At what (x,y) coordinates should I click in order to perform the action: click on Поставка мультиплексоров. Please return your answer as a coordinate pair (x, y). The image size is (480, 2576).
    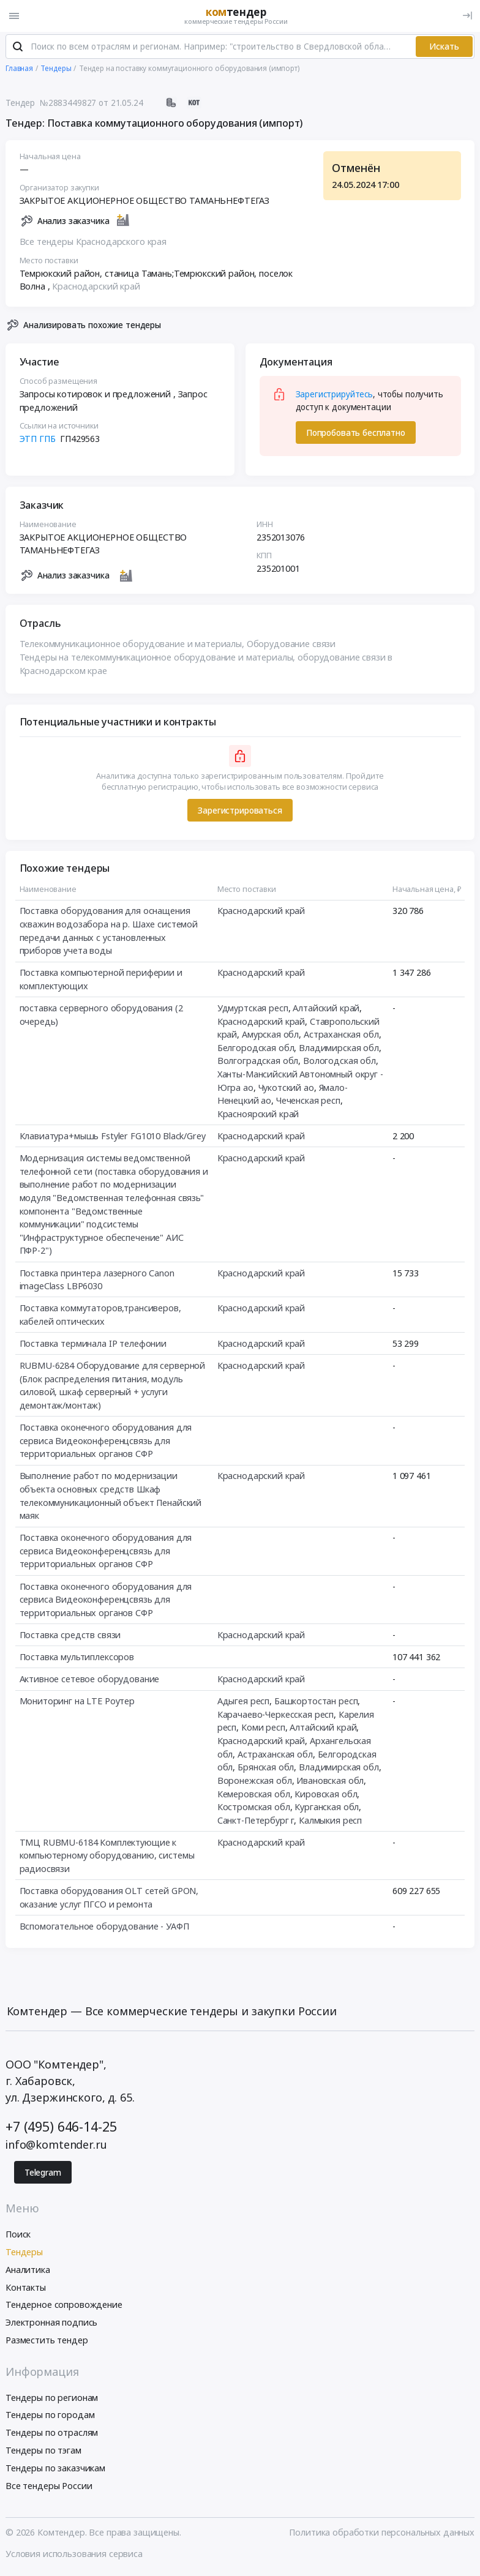
    Looking at the image, I should click on (77, 1658).